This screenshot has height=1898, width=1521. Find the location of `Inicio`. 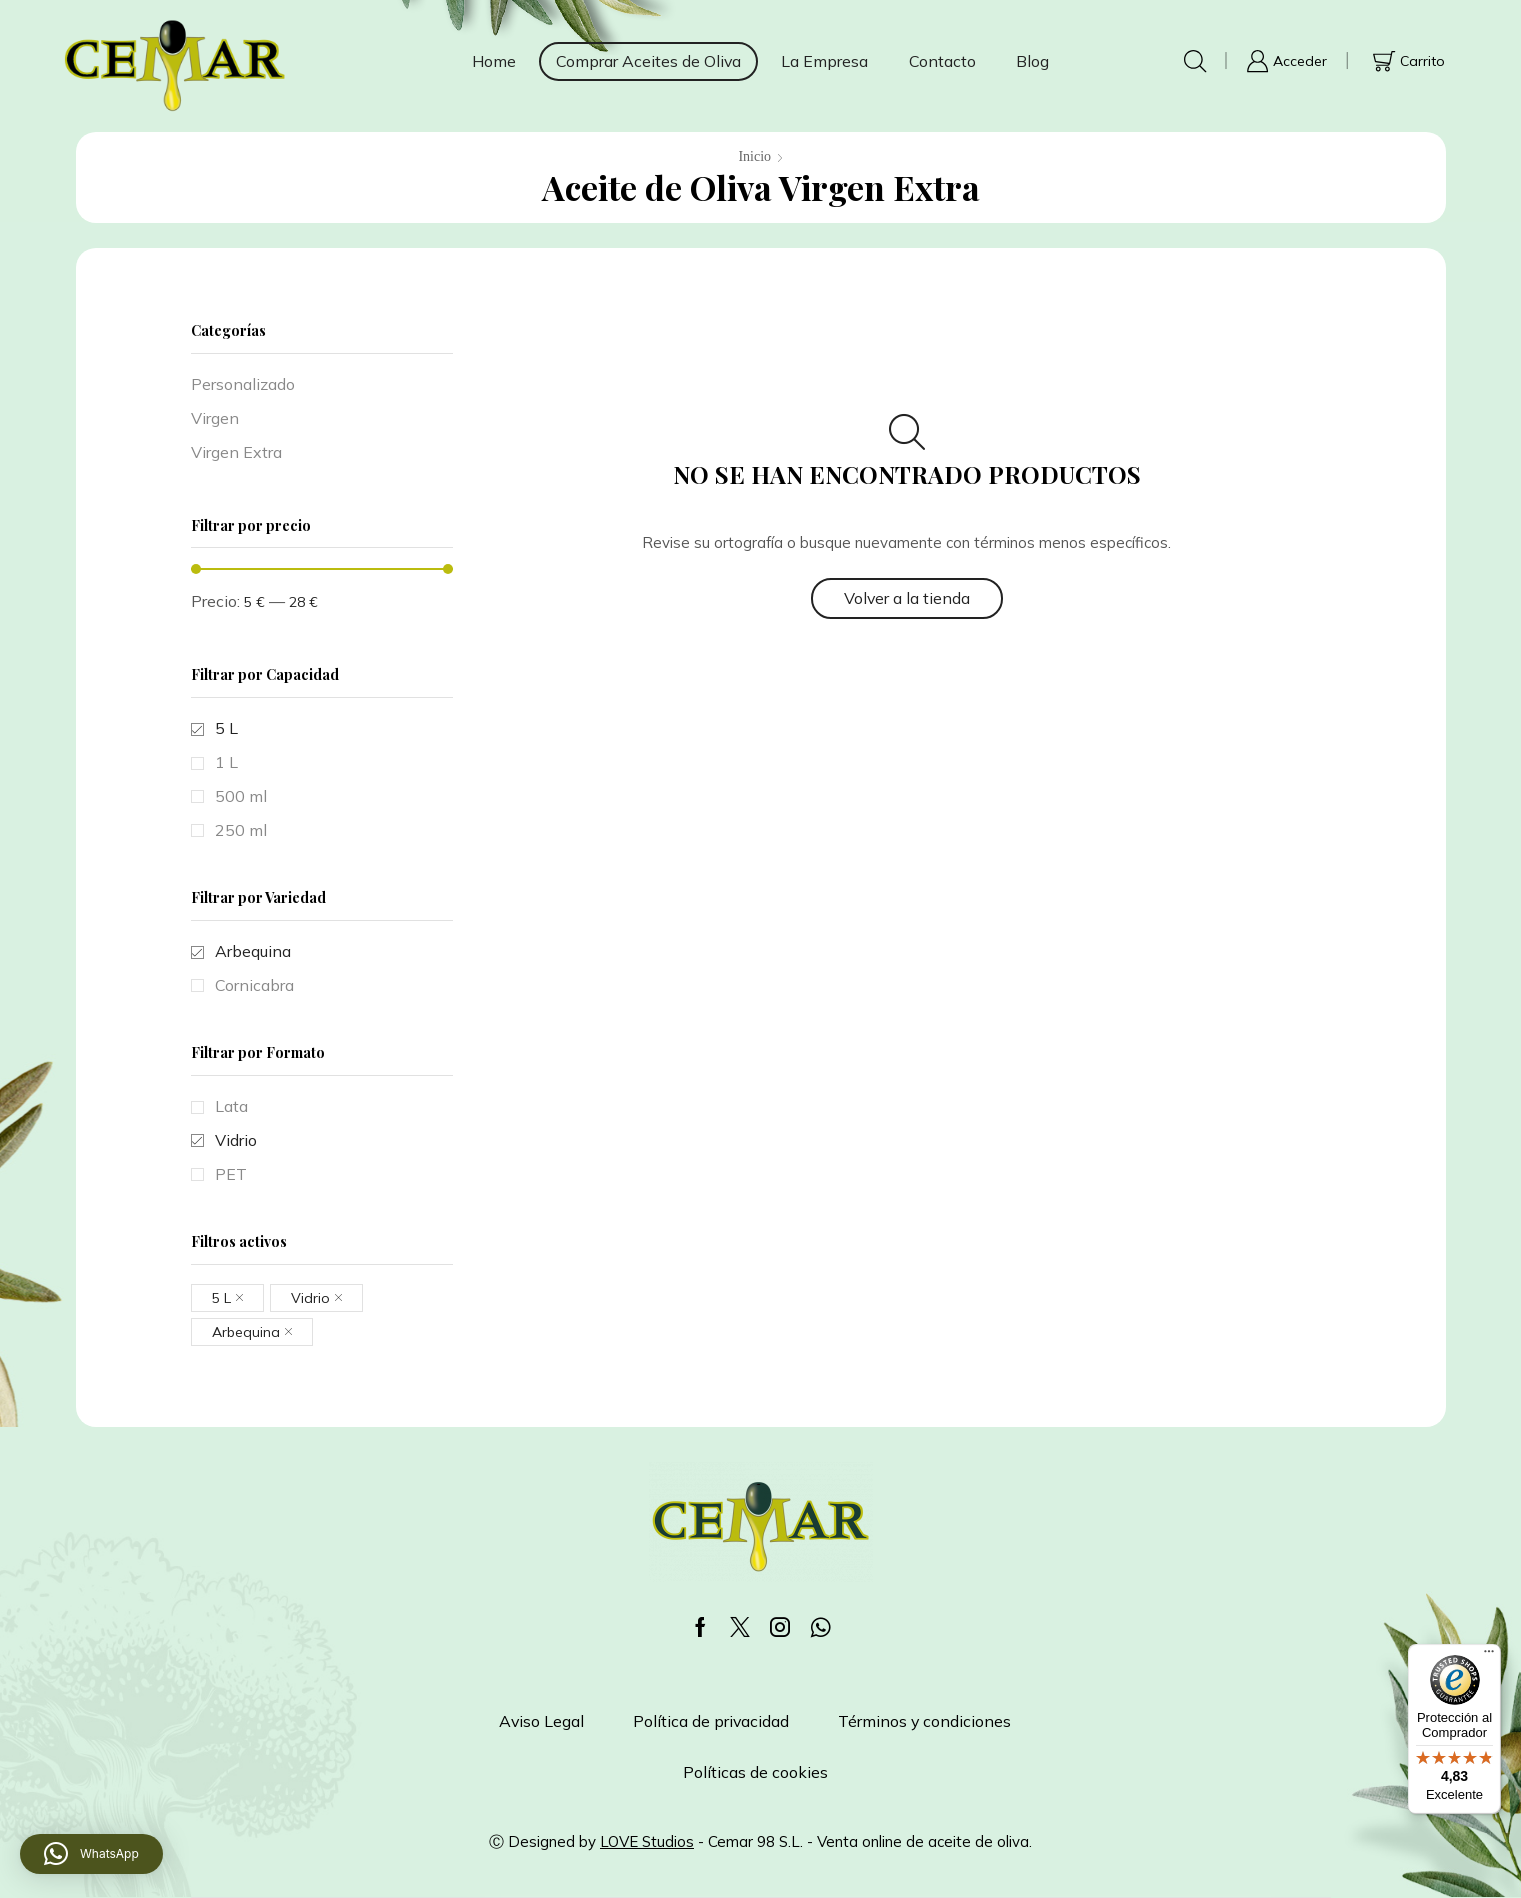

Inicio is located at coordinates (754, 156).